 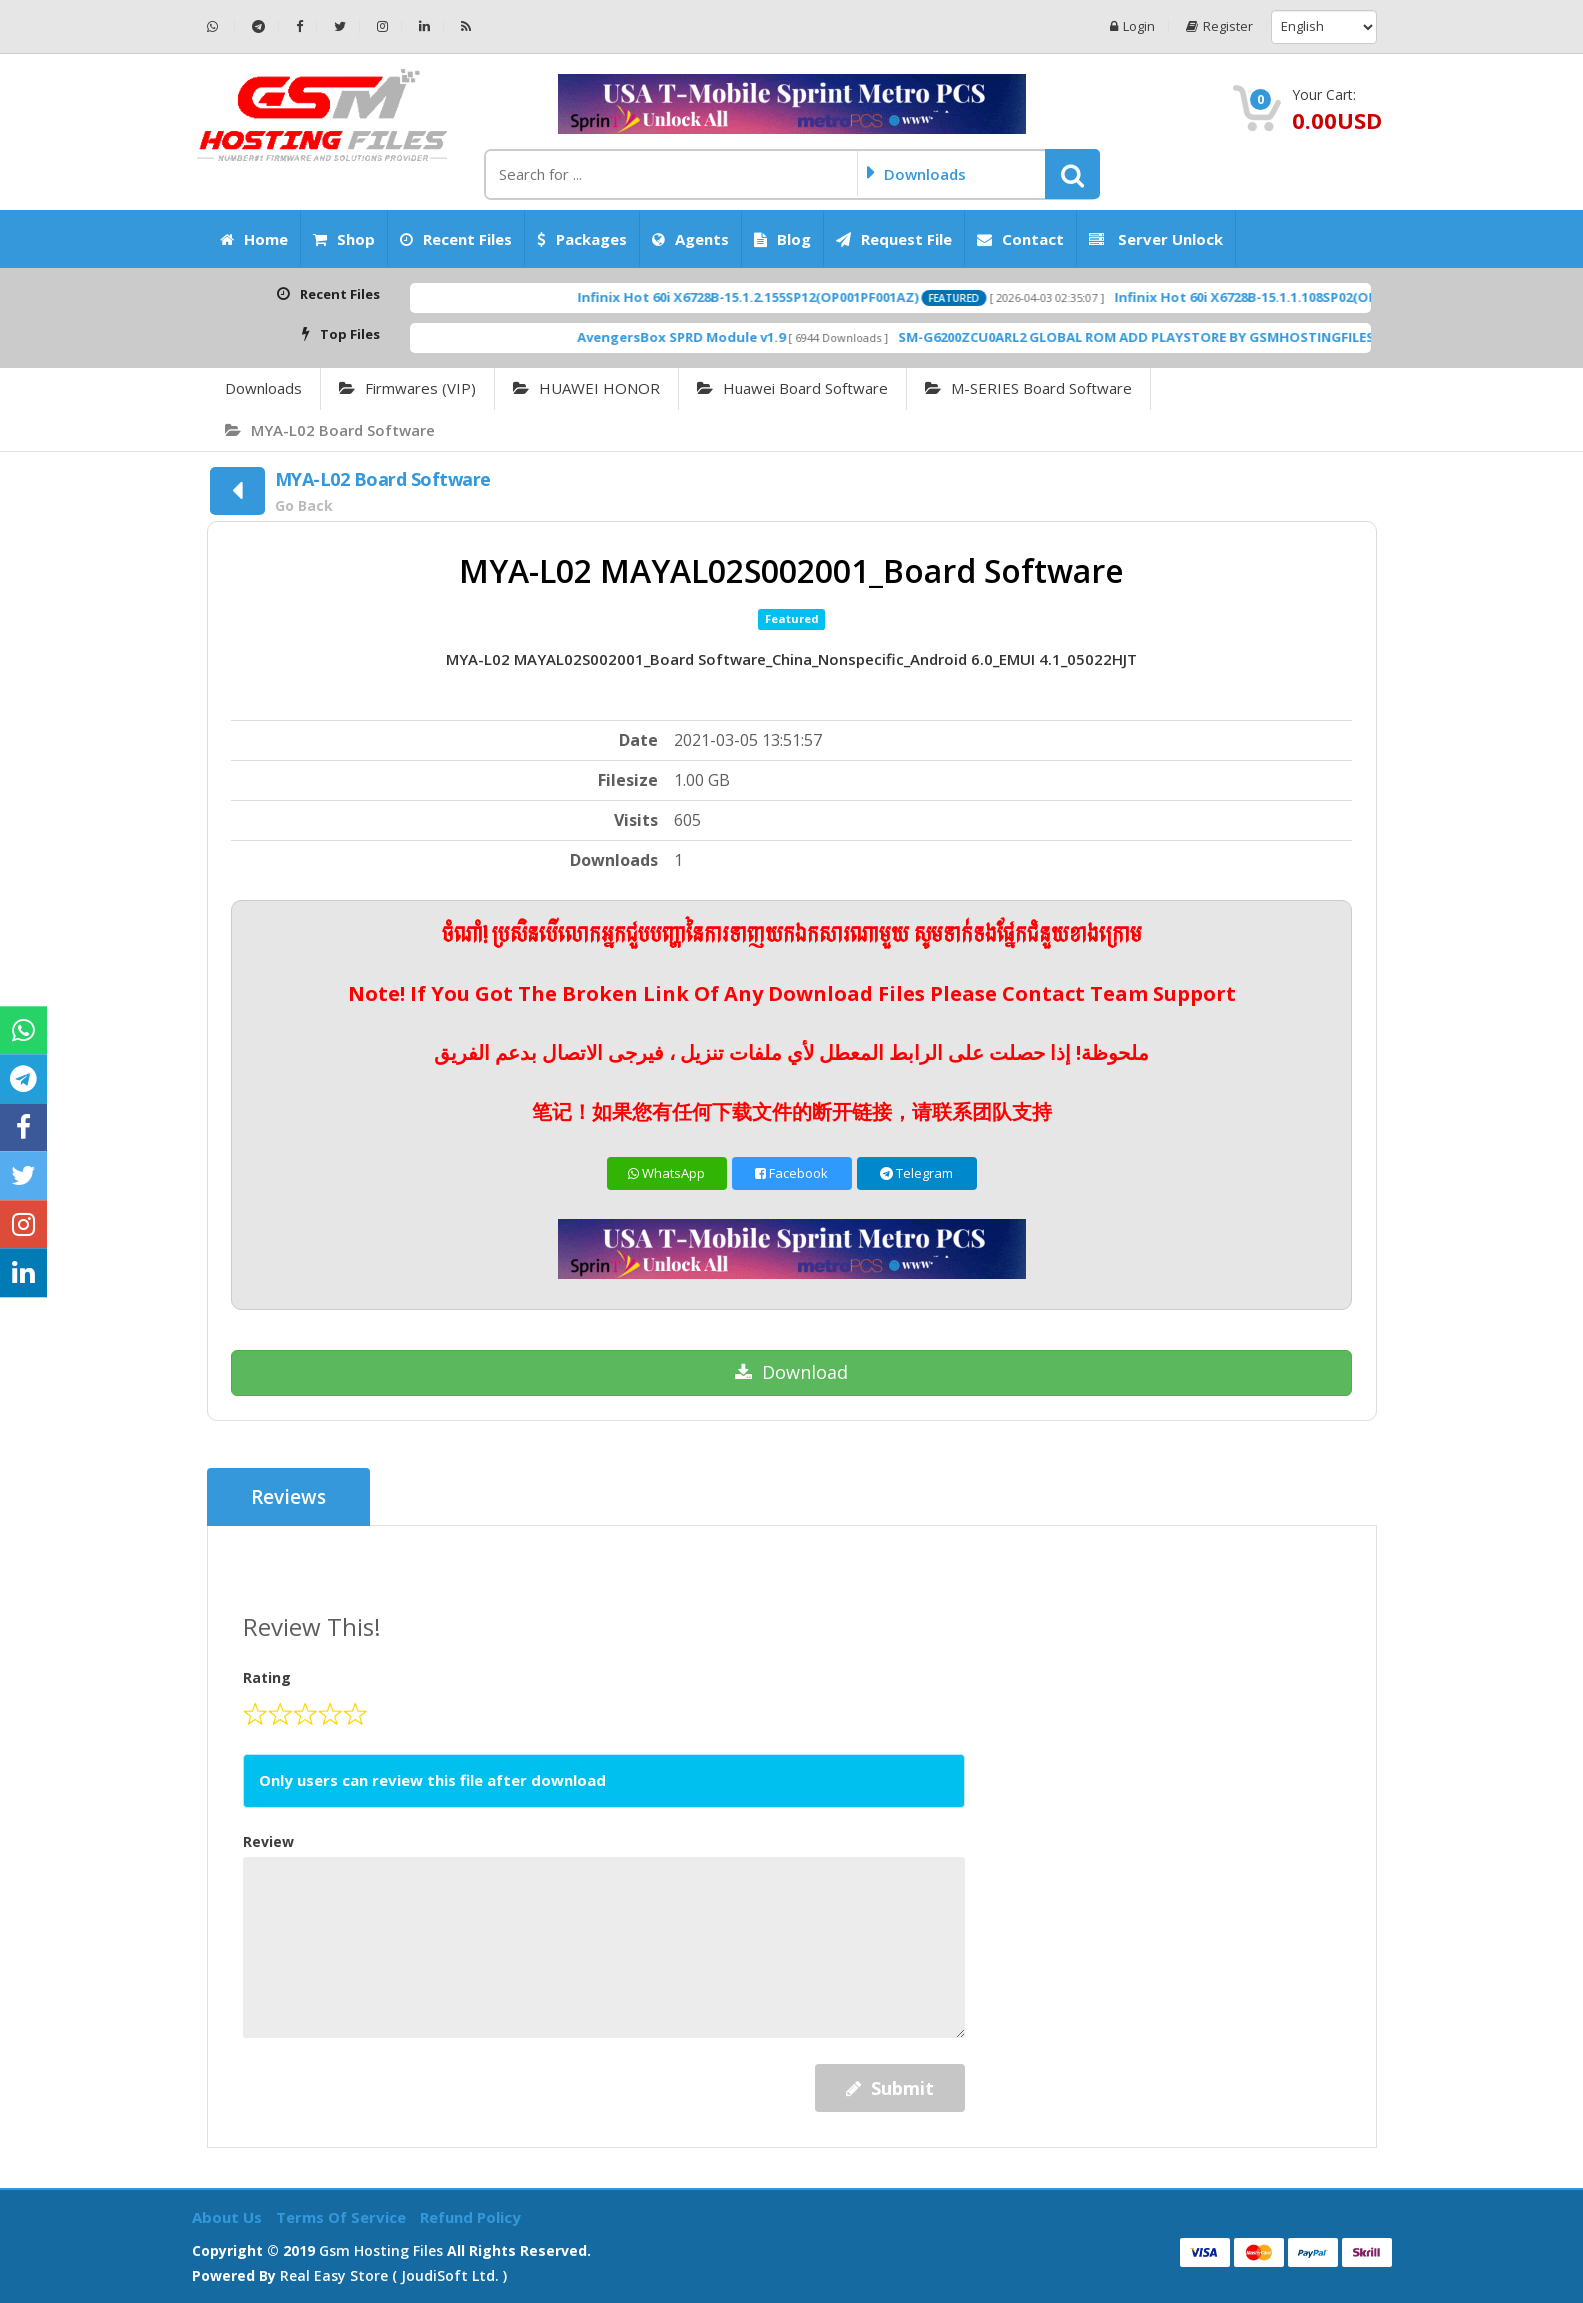 What do you see at coordinates (690, 239) in the screenshot?
I see `Agents` at bounding box center [690, 239].